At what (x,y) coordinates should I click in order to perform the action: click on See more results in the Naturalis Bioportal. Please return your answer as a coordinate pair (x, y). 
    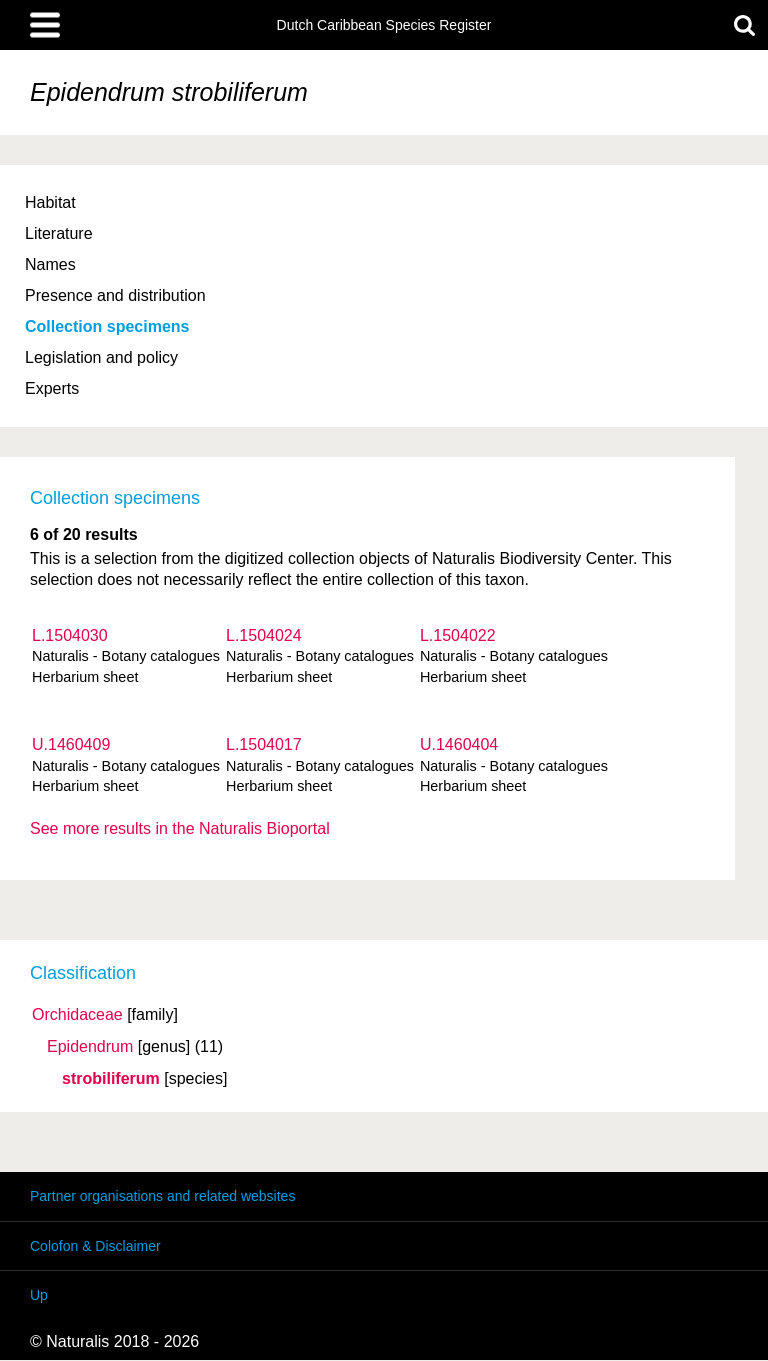
    Looking at the image, I should click on (180, 828).